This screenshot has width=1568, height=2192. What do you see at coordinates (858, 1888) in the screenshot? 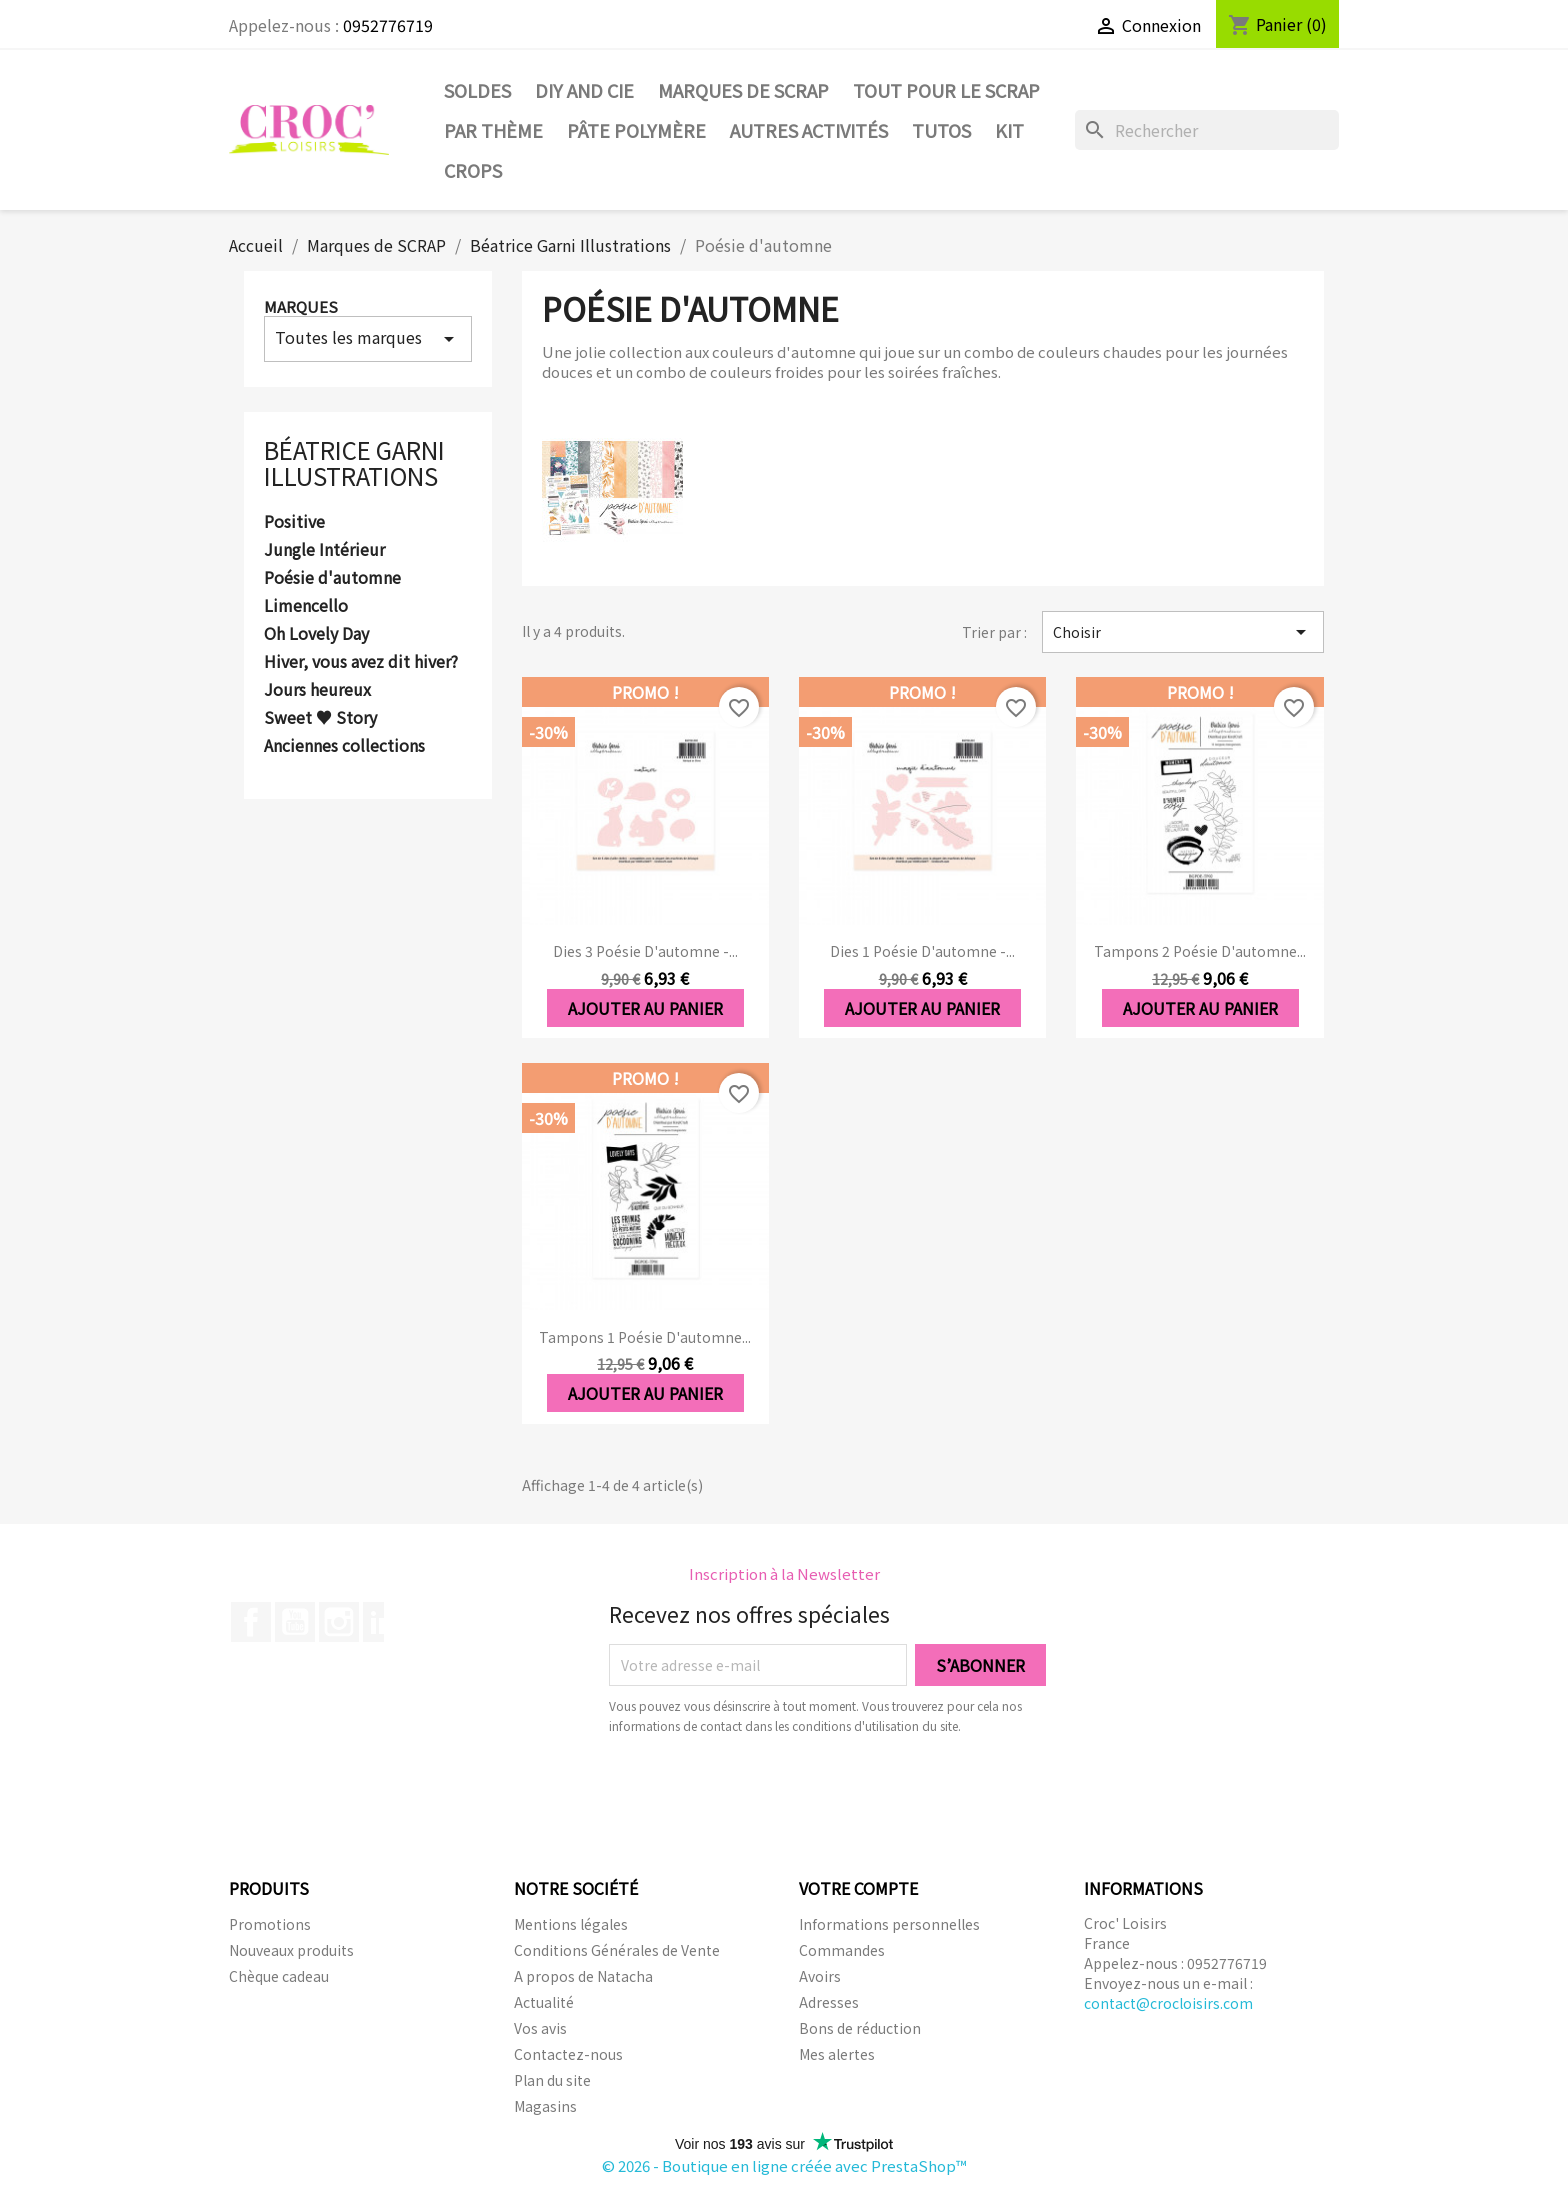
I see `Votre compte` at bounding box center [858, 1888].